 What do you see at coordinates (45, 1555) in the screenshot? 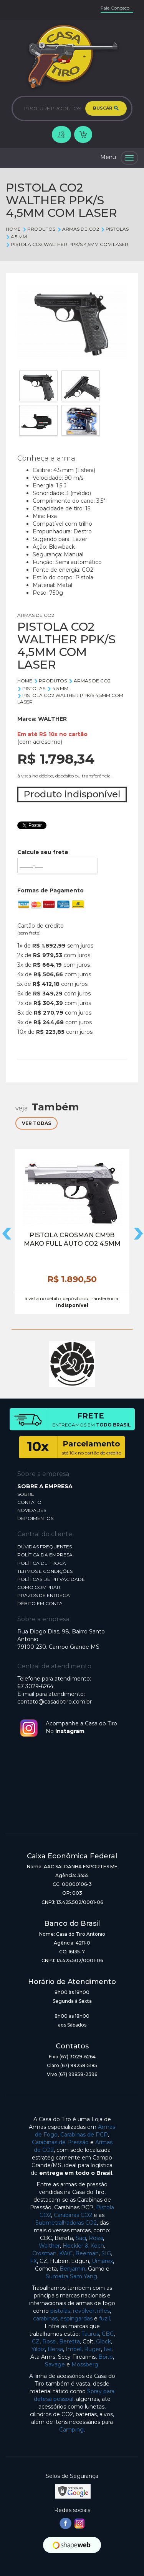
I see `POLÍTICA DA EMPRESA` at bounding box center [45, 1555].